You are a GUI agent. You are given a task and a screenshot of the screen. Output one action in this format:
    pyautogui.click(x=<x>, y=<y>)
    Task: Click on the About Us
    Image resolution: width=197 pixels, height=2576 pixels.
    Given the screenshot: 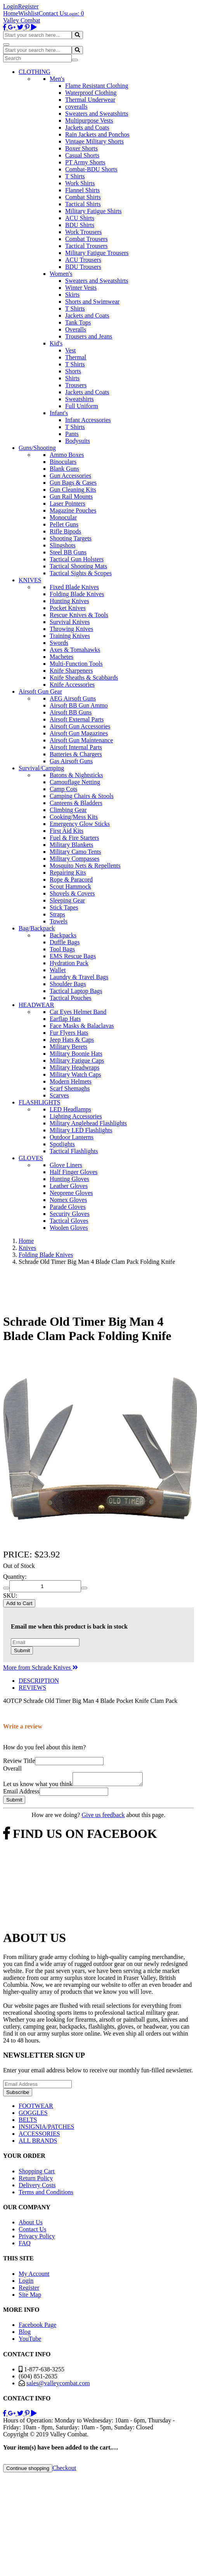 What is the action you would take?
    pyautogui.click(x=31, y=2224)
    